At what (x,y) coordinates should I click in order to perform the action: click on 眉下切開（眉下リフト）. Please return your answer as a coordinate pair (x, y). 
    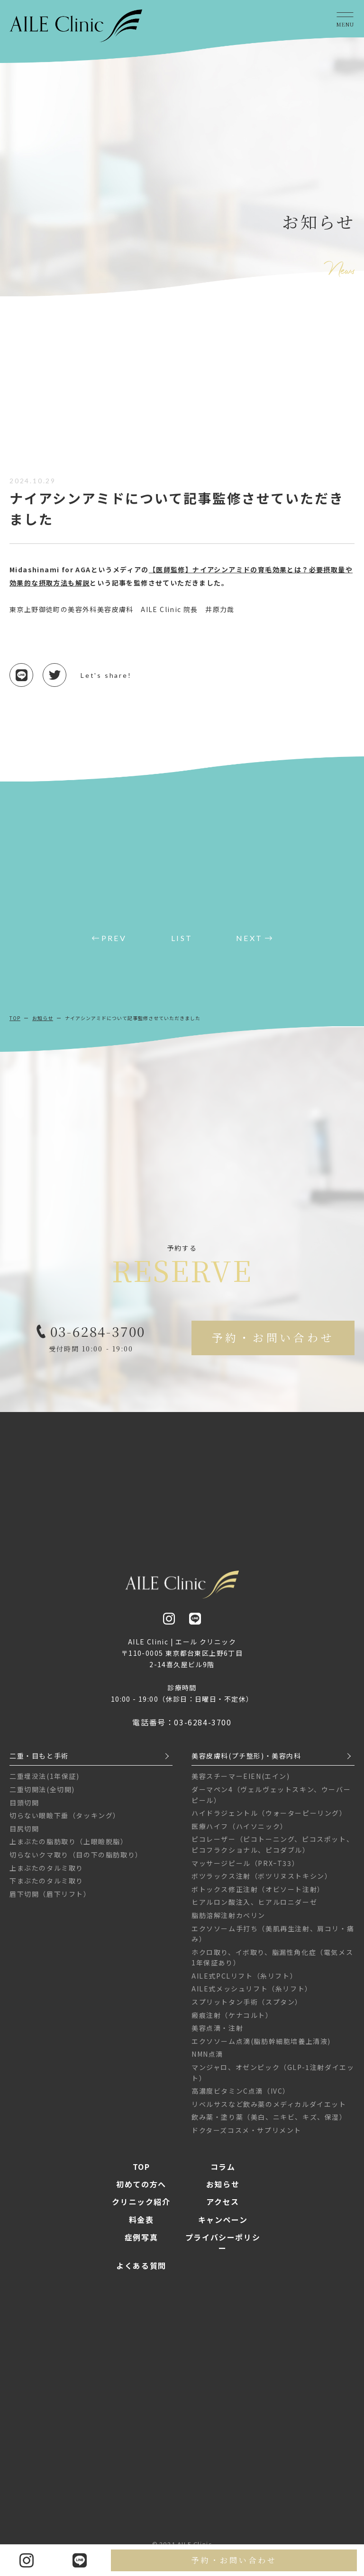
    Looking at the image, I should click on (50, 1900).